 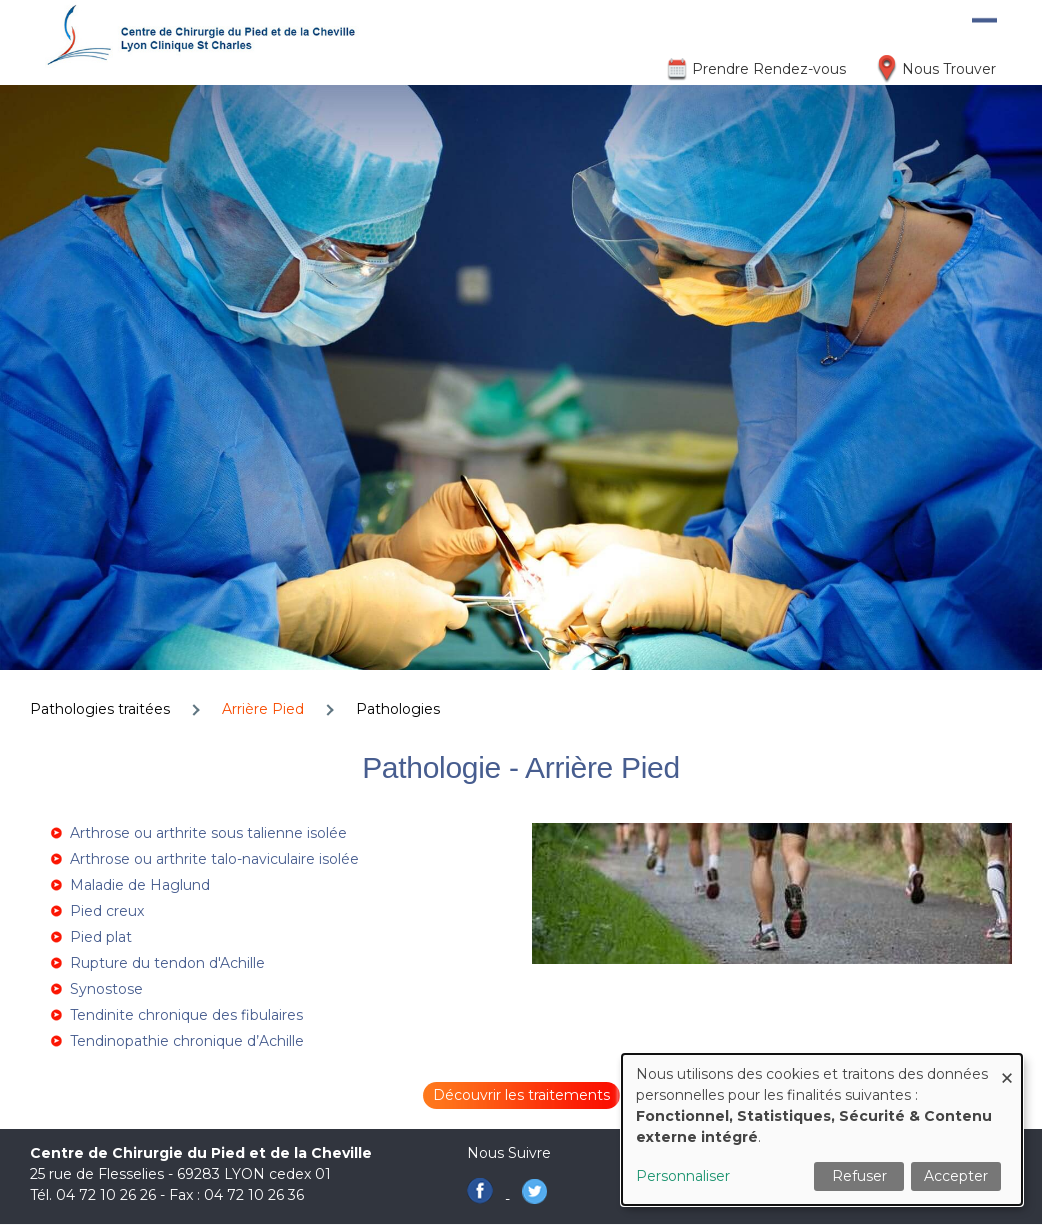 I want to click on Tendinite chronique des fibulaires, so click(x=186, y=1015).